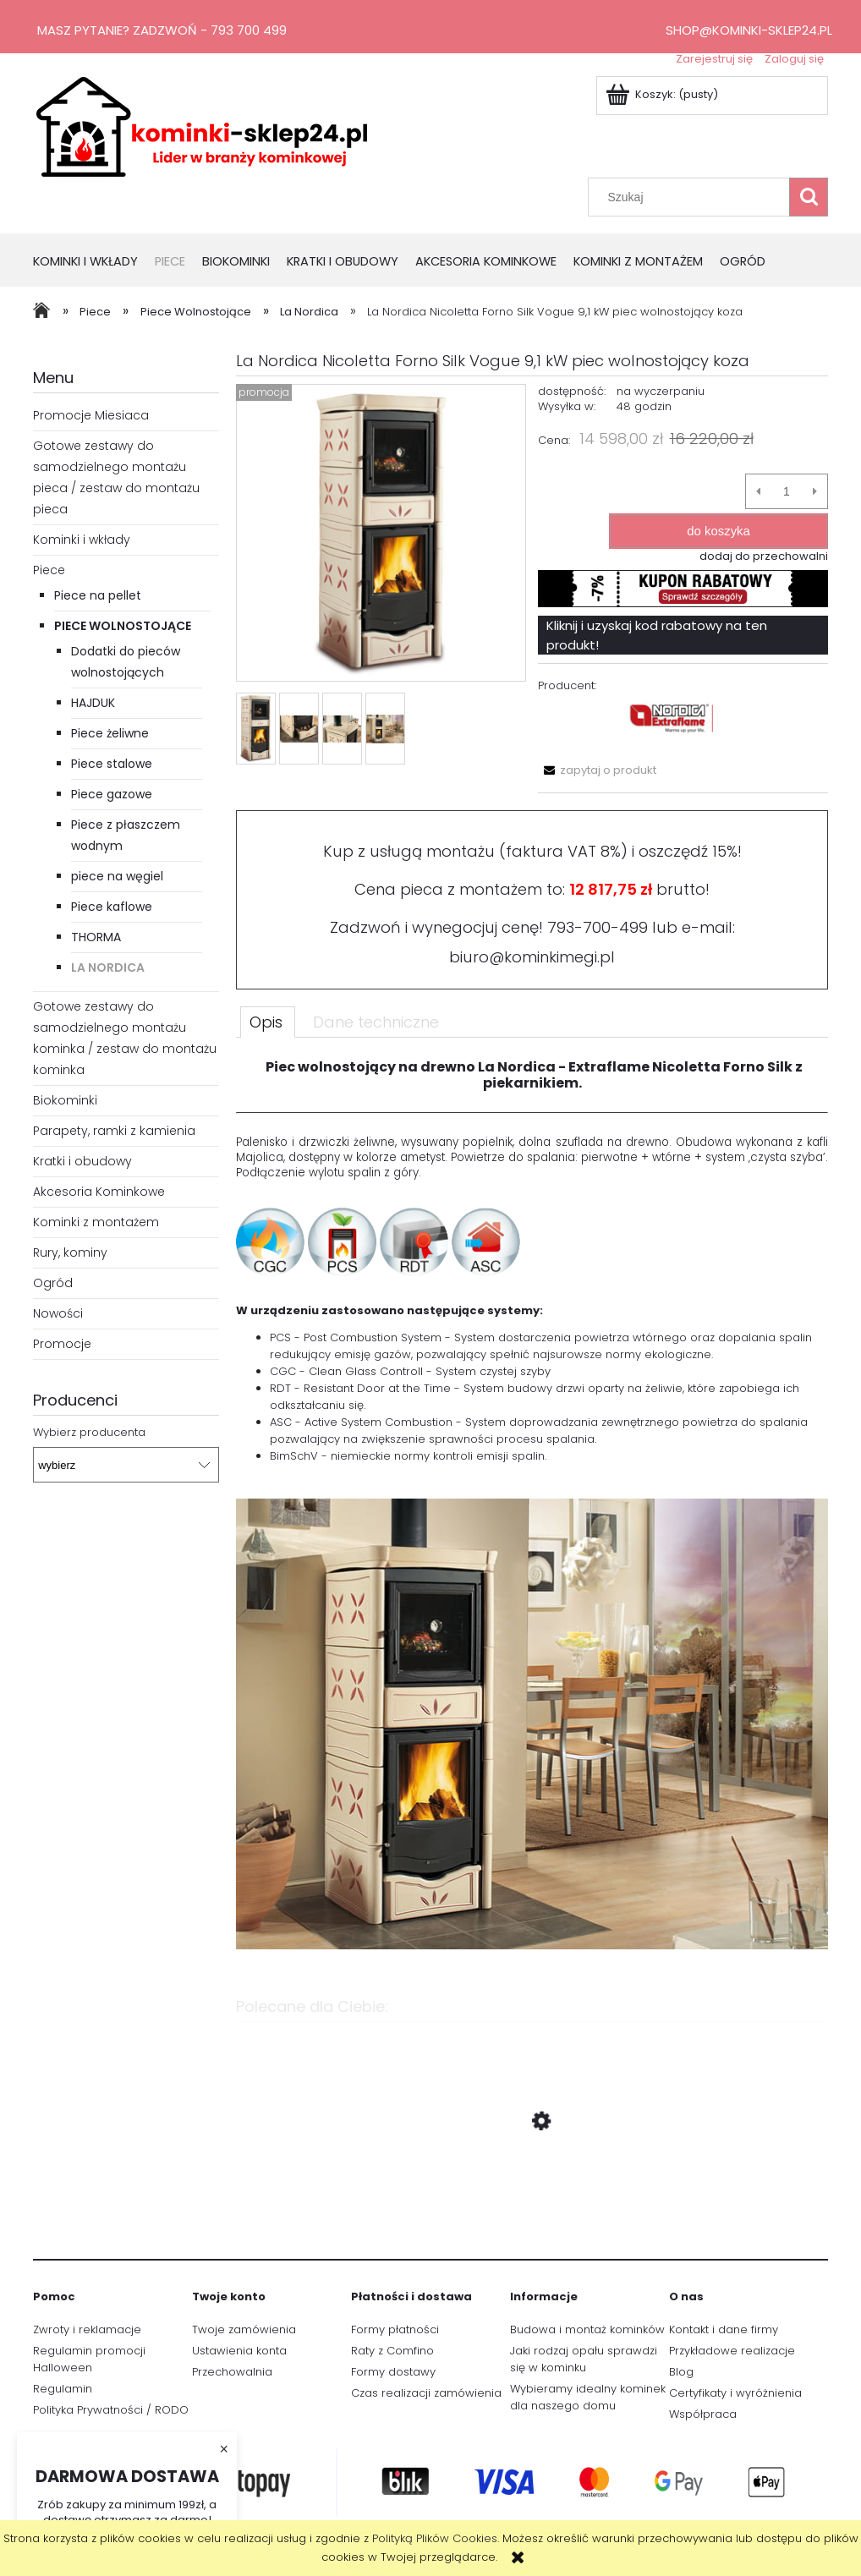  What do you see at coordinates (94, 262) in the screenshot?
I see `[menuitem]` at bounding box center [94, 262].